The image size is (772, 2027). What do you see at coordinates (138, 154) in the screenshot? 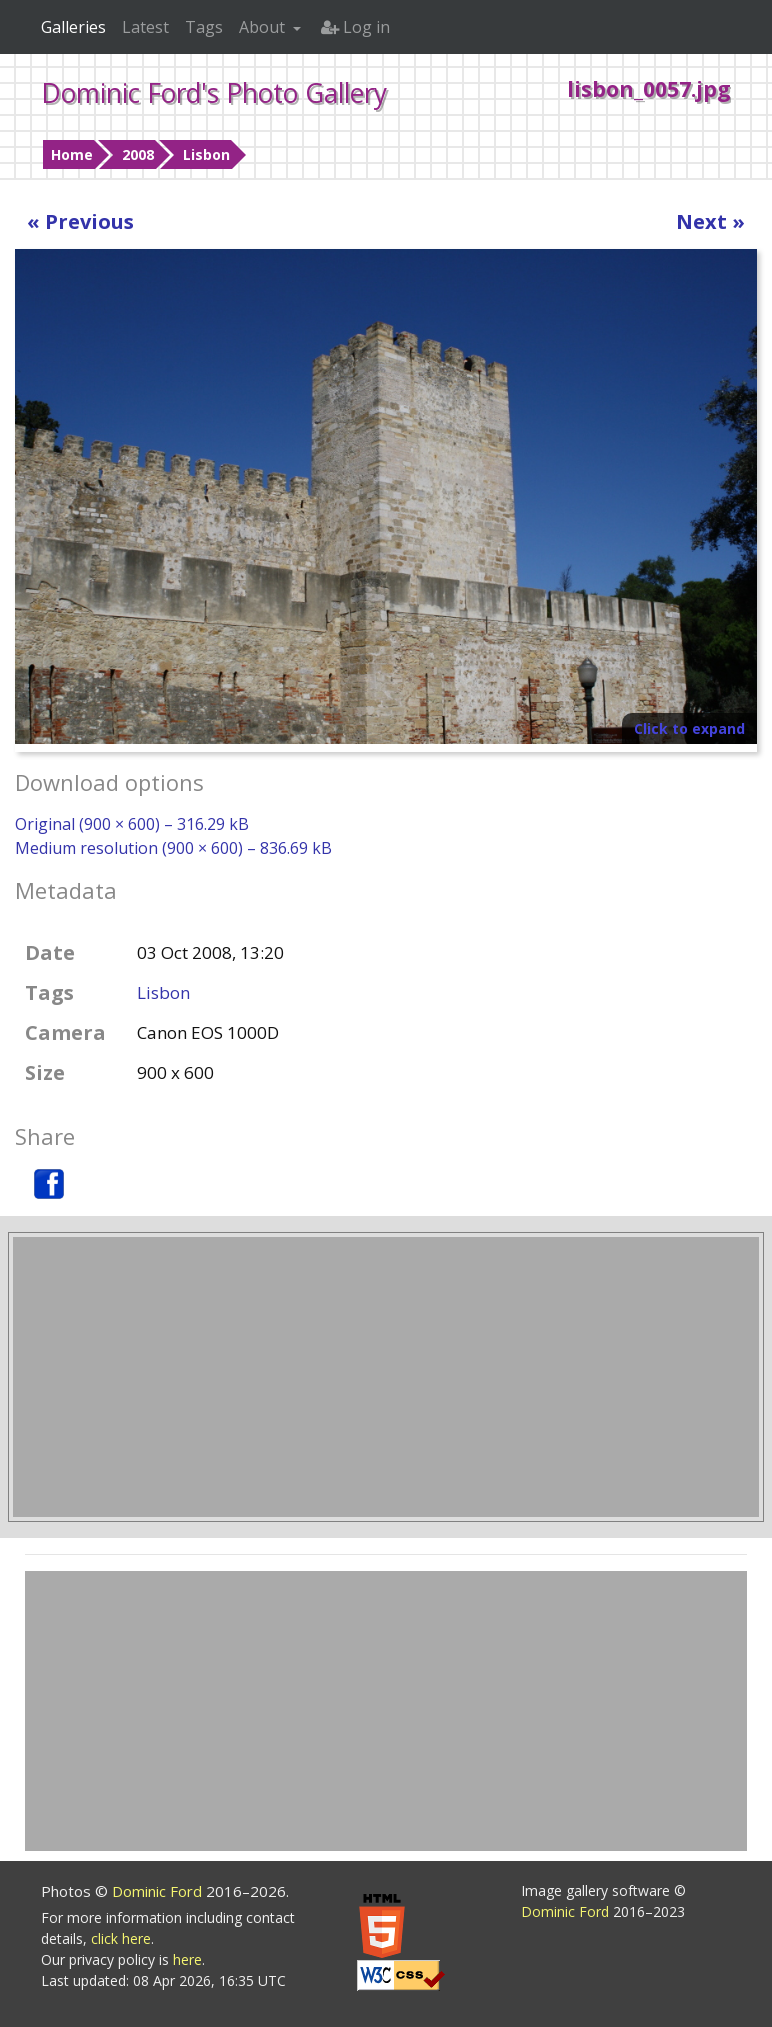
I see `2008` at bounding box center [138, 154].